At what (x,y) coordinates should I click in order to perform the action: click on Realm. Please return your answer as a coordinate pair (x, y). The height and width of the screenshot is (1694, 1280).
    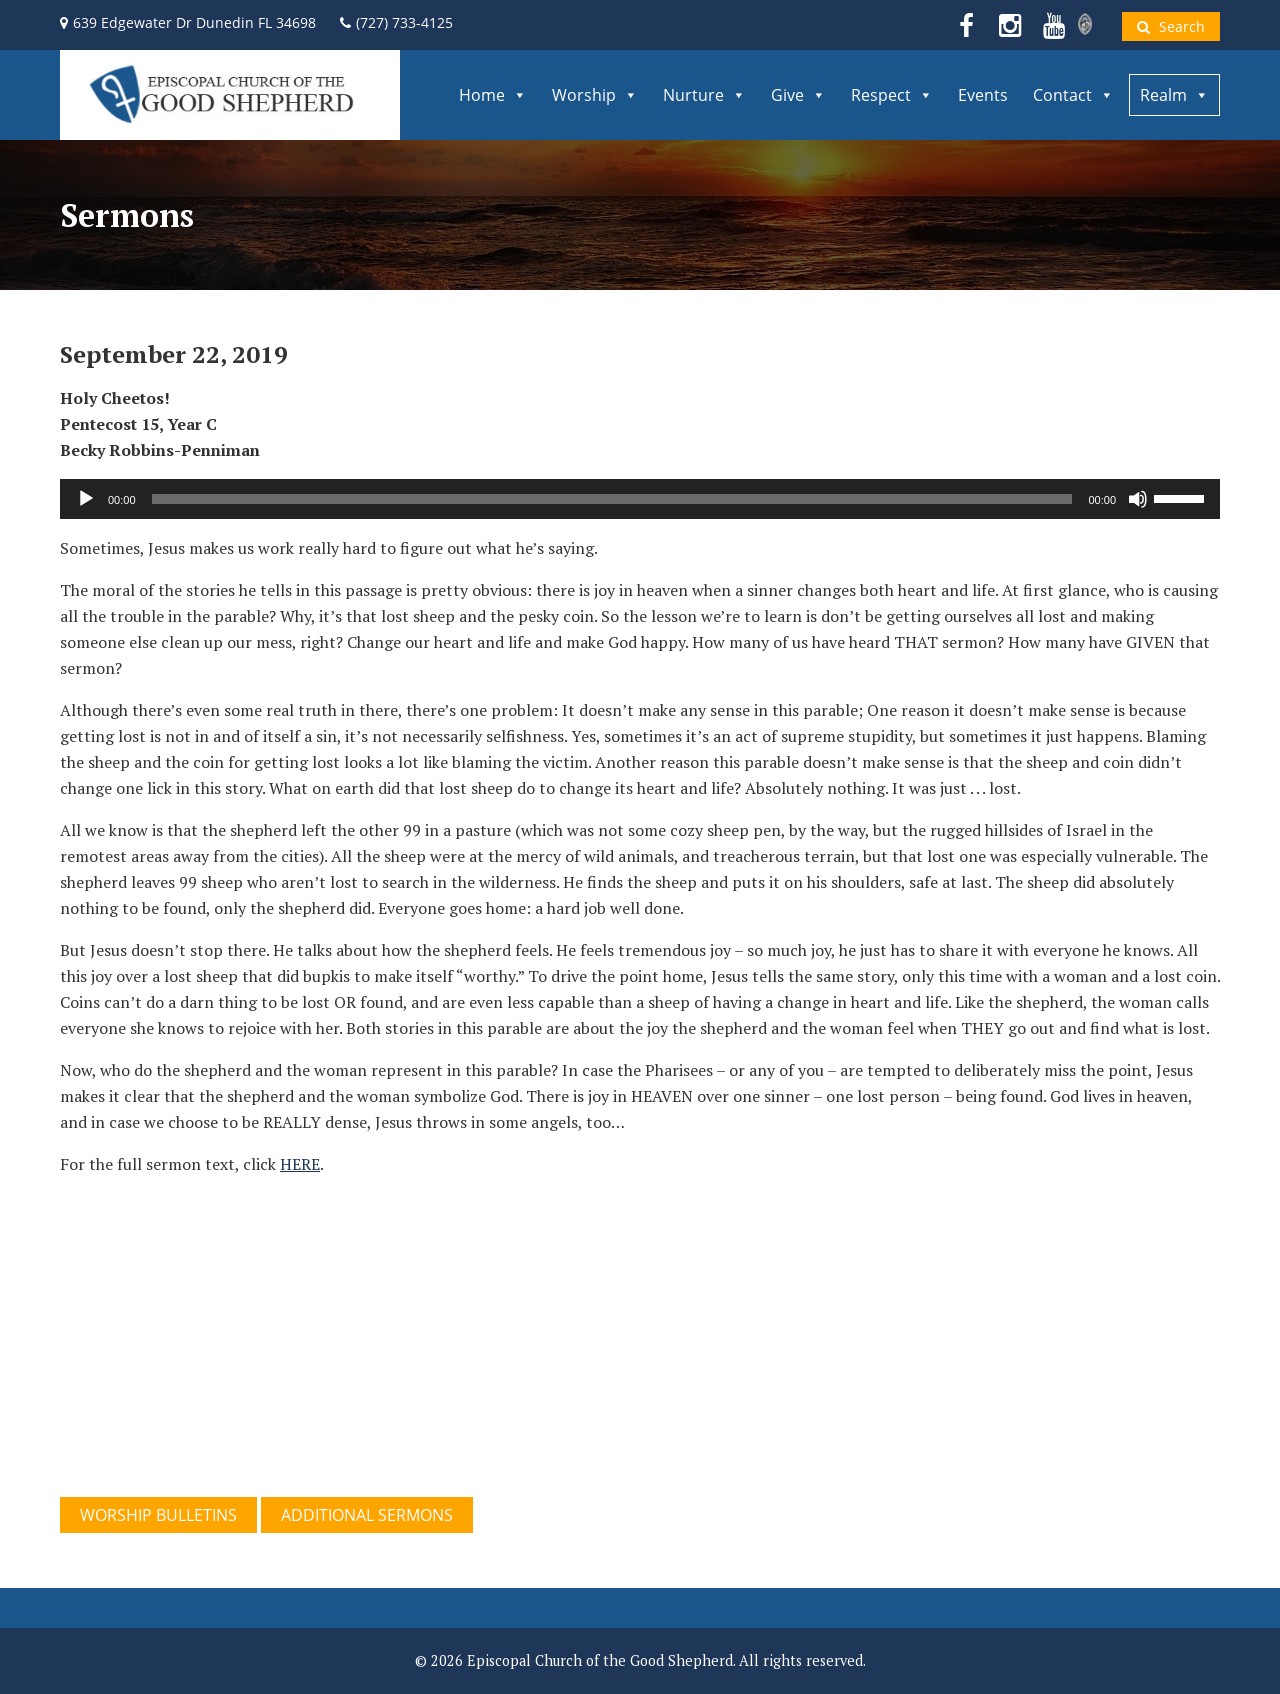
    Looking at the image, I should click on (1174, 95).